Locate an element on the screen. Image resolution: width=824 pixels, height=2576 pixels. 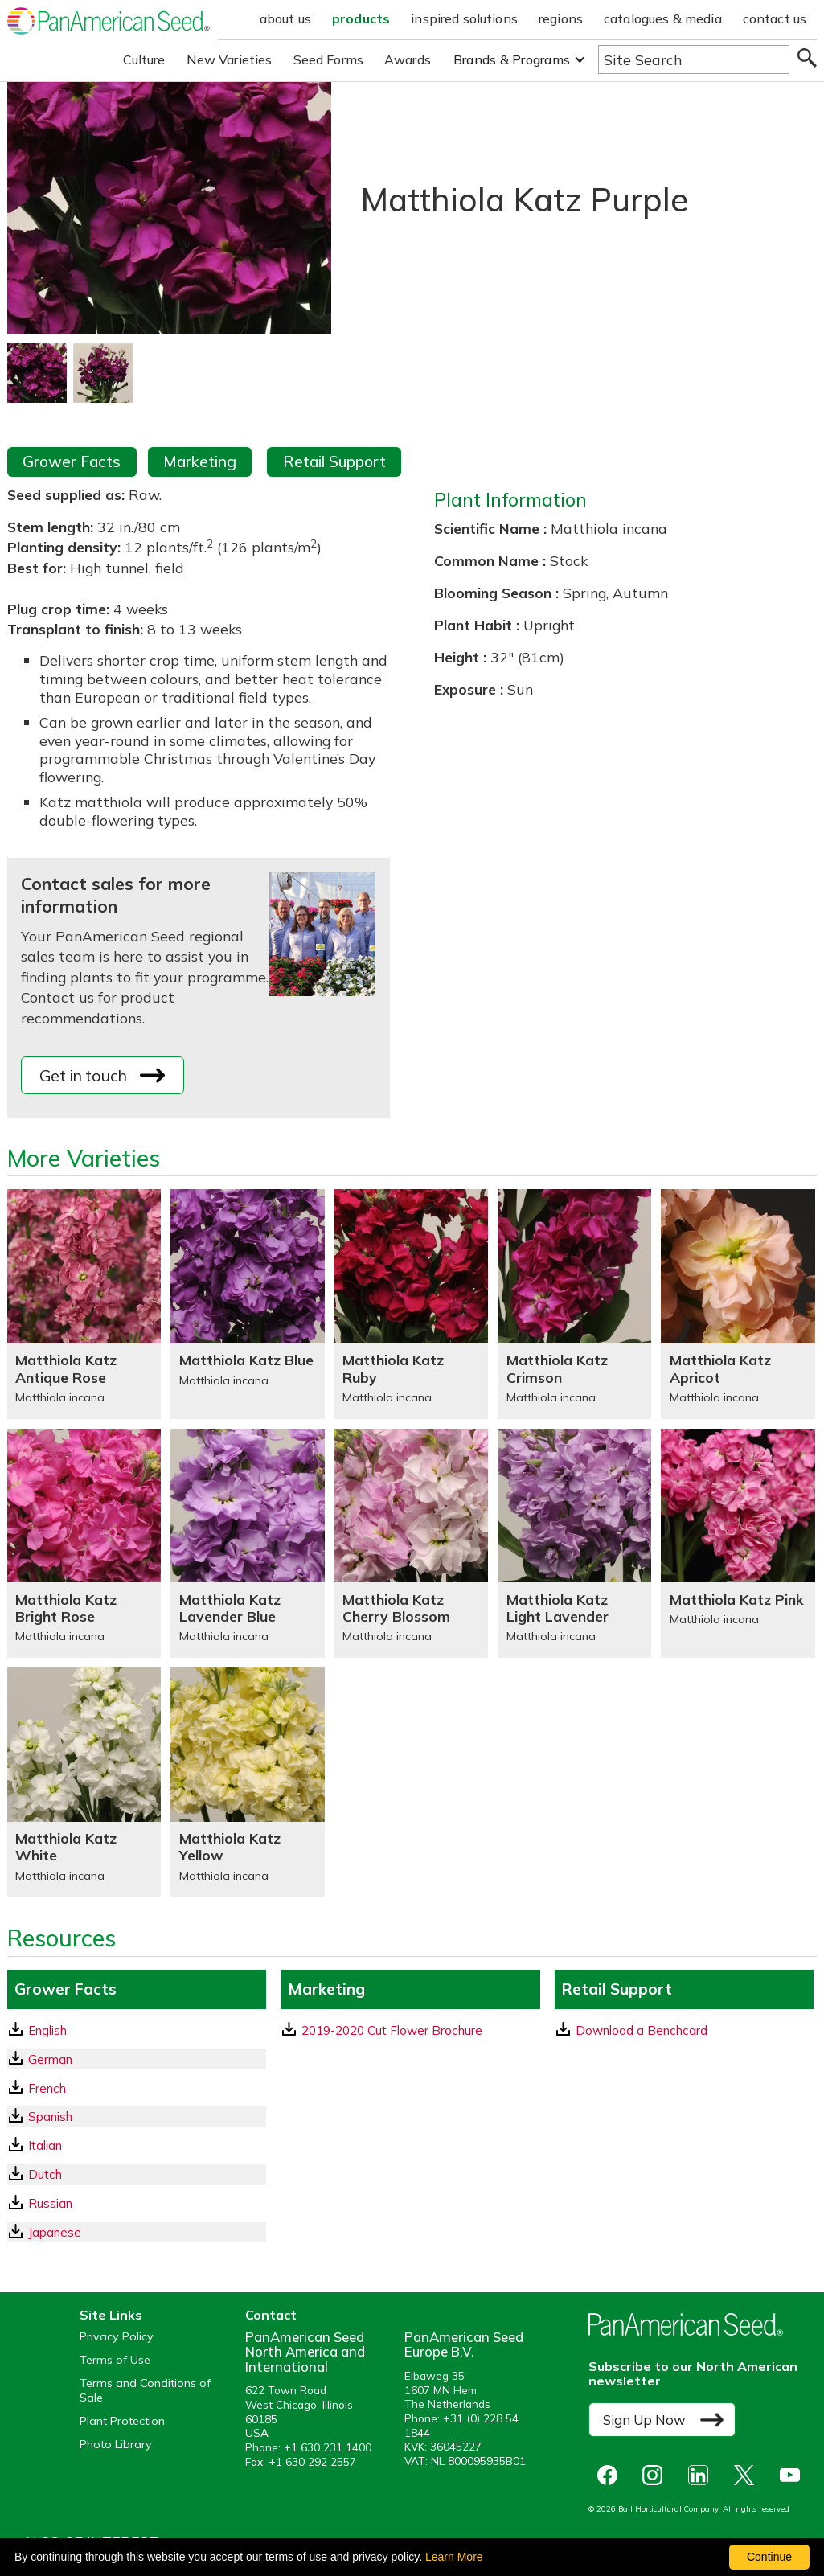
[opens X in a new window] is located at coordinates (748, 2475).